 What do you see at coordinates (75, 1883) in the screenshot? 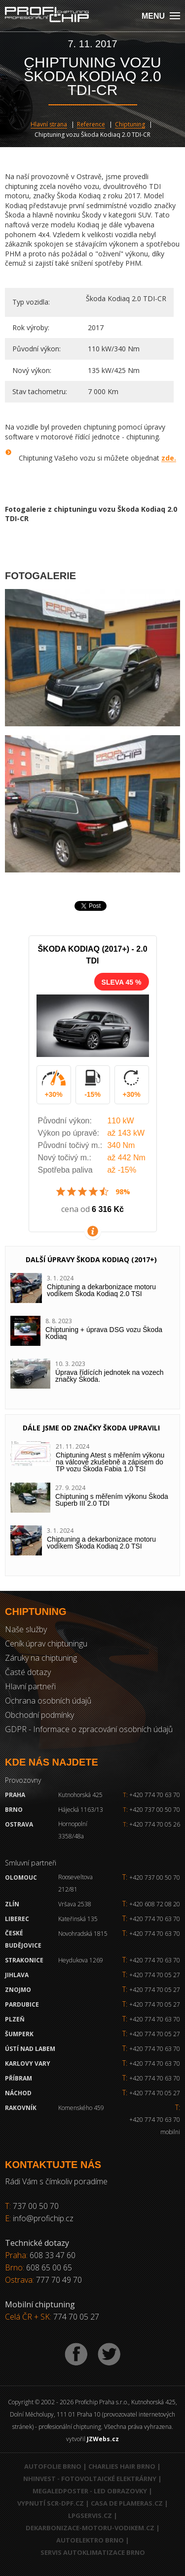
I see `Rooseveltova 212/81` at bounding box center [75, 1883].